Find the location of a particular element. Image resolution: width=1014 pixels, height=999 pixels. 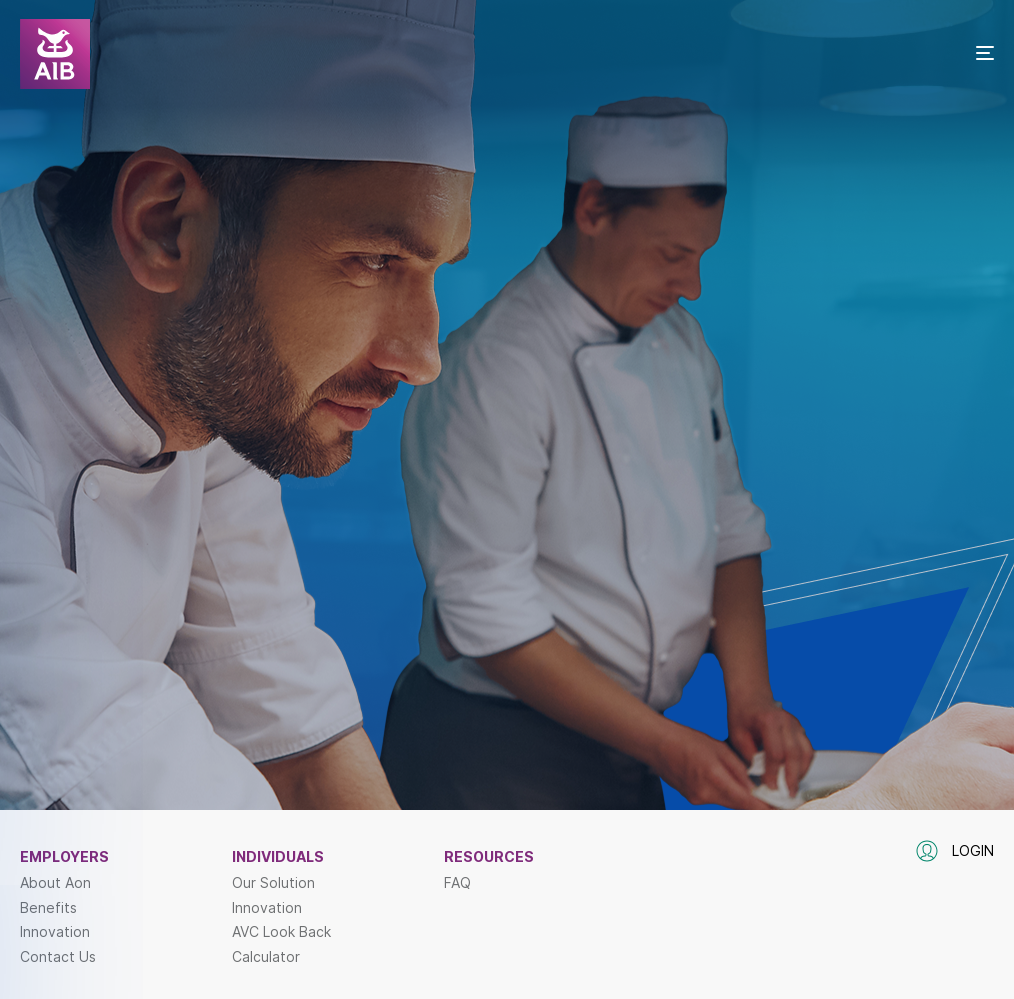

Calculator is located at coordinates (266, 957).